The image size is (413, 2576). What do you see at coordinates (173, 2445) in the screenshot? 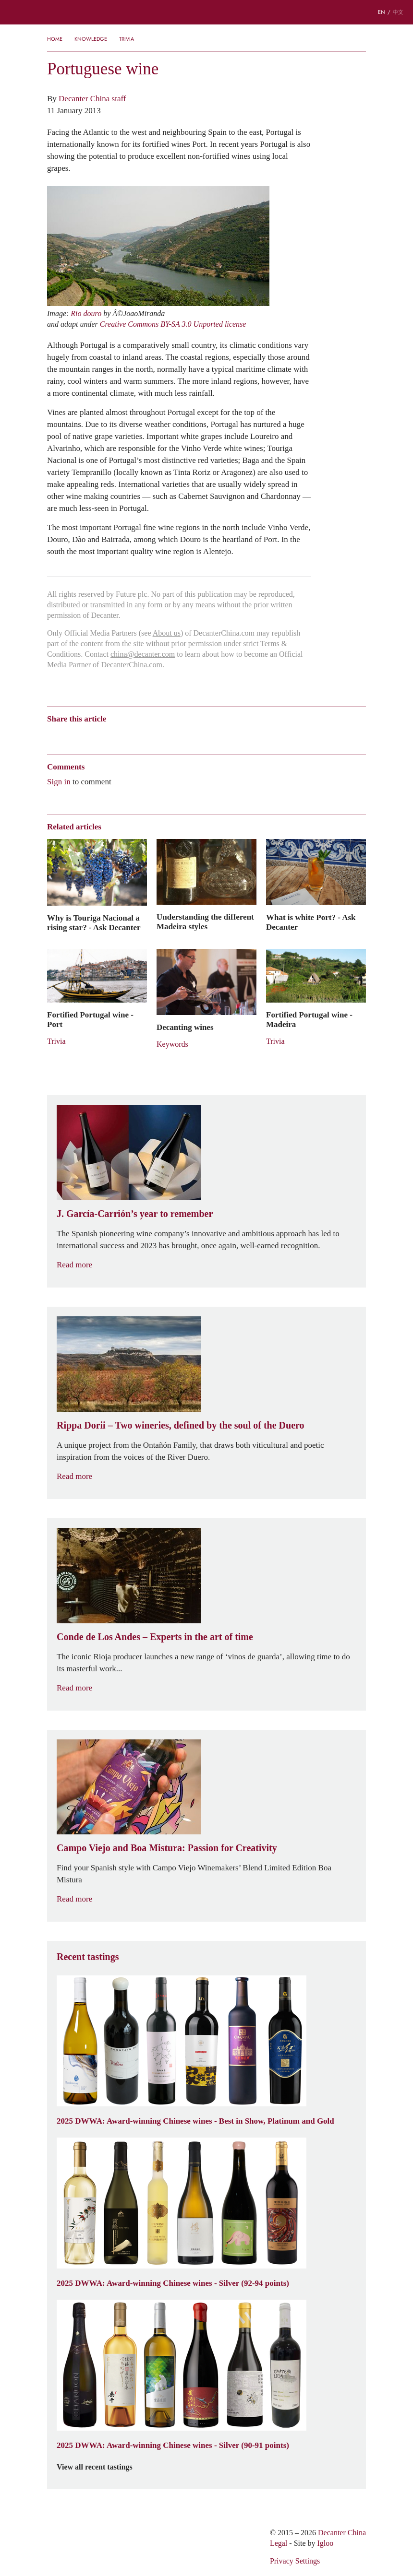
I see `2025 DWWA: Award-winning Chinese wines - Silver (90-91 points)` at bounding box center [173, 2445].